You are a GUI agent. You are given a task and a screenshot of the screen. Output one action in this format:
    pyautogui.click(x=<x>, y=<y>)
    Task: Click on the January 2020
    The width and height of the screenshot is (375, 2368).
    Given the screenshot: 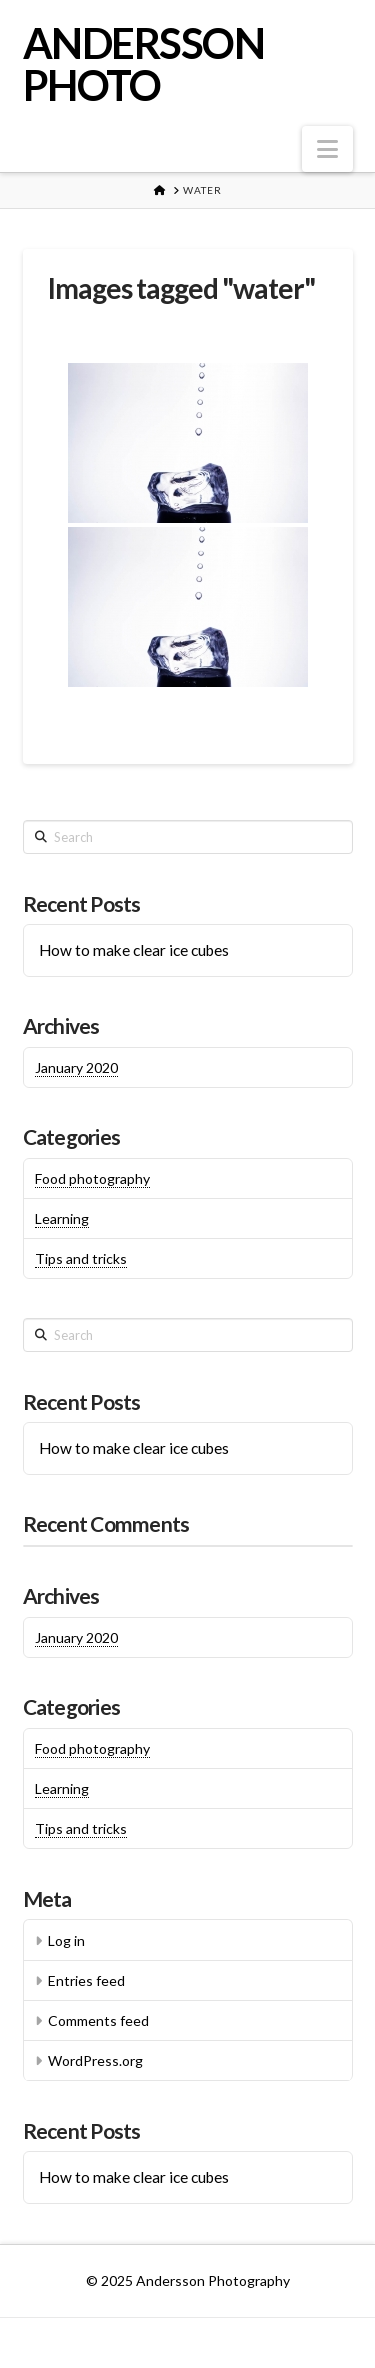 What is the action you would take?
    pyautogui.click(x=76, y=1067)
    